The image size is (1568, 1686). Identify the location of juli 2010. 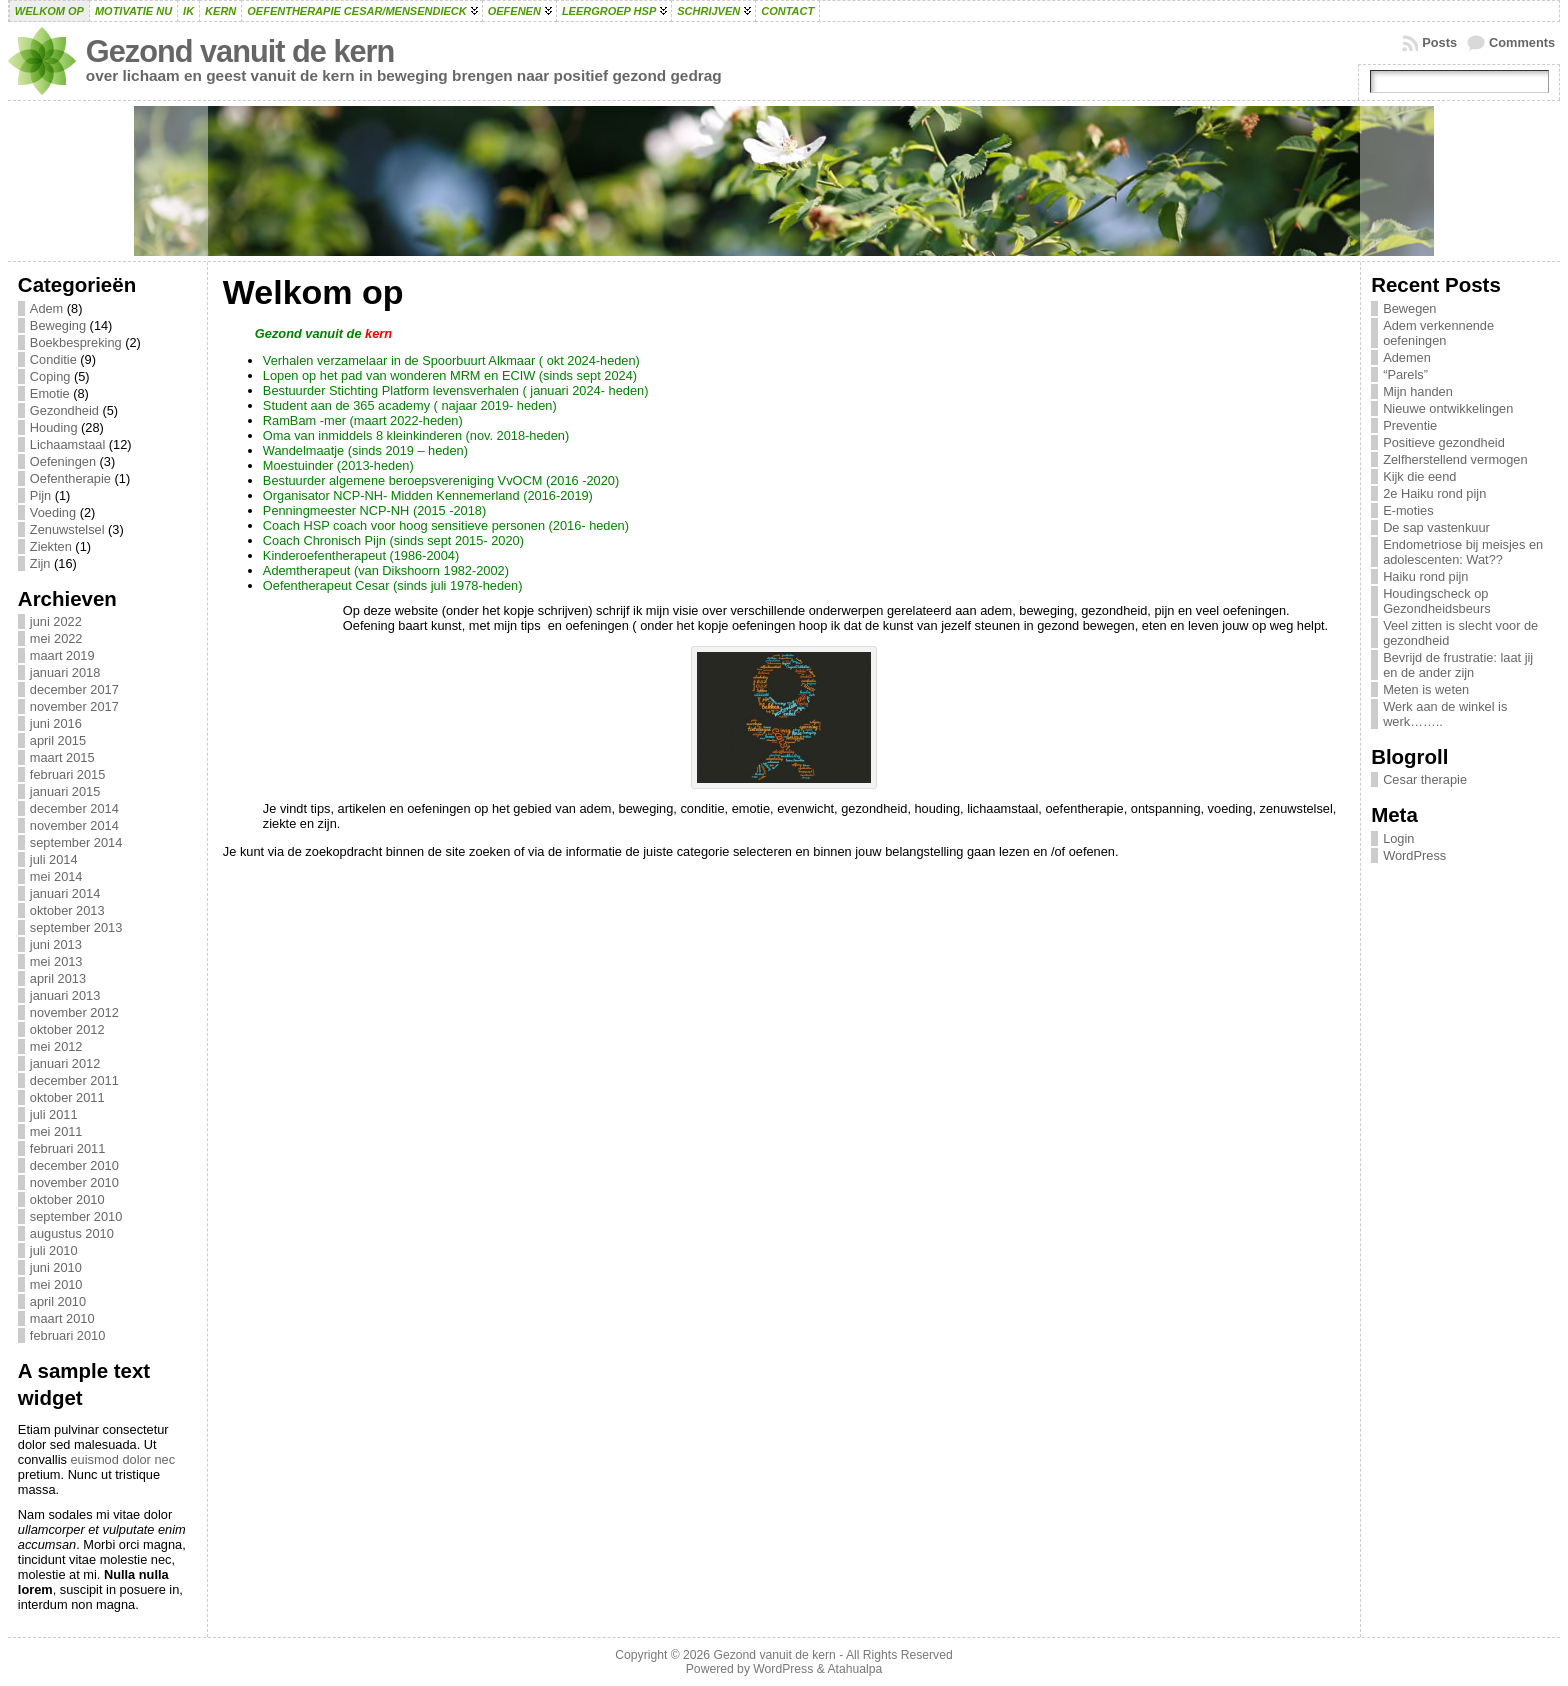
(54, 1250).